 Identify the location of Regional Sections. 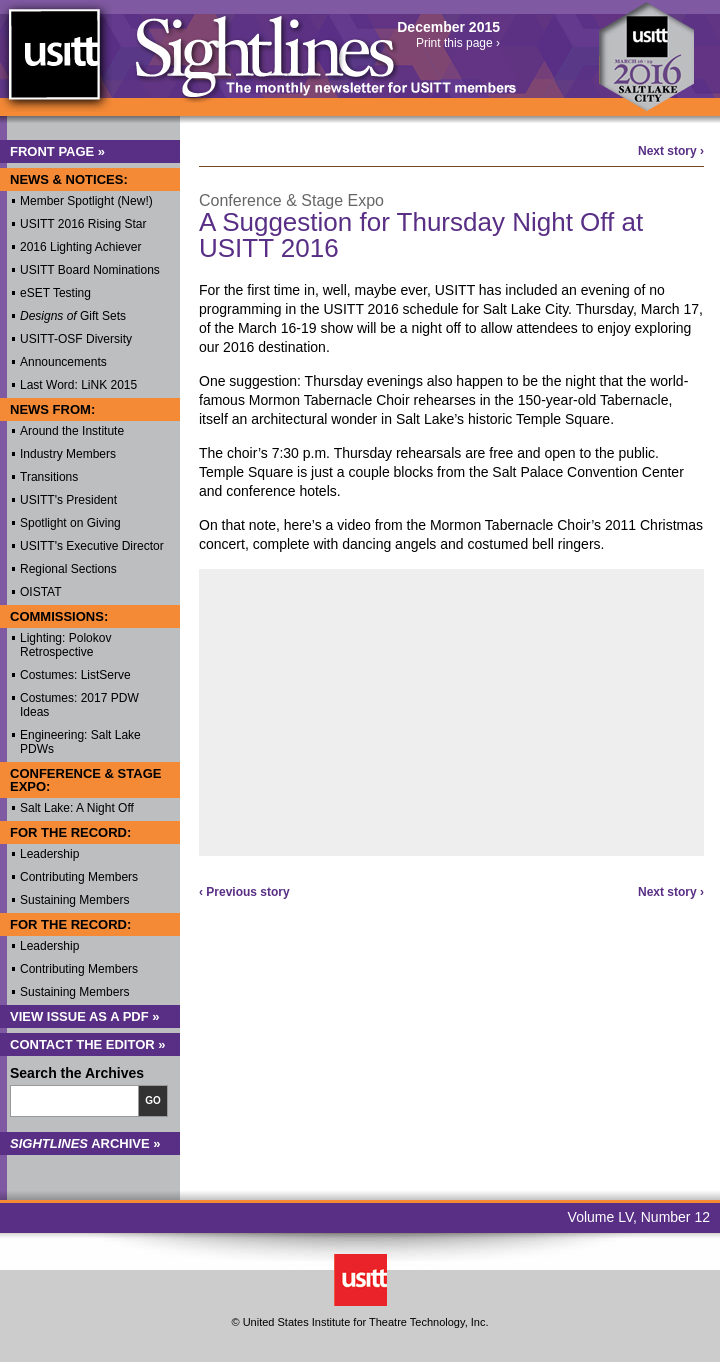
(68, 569).